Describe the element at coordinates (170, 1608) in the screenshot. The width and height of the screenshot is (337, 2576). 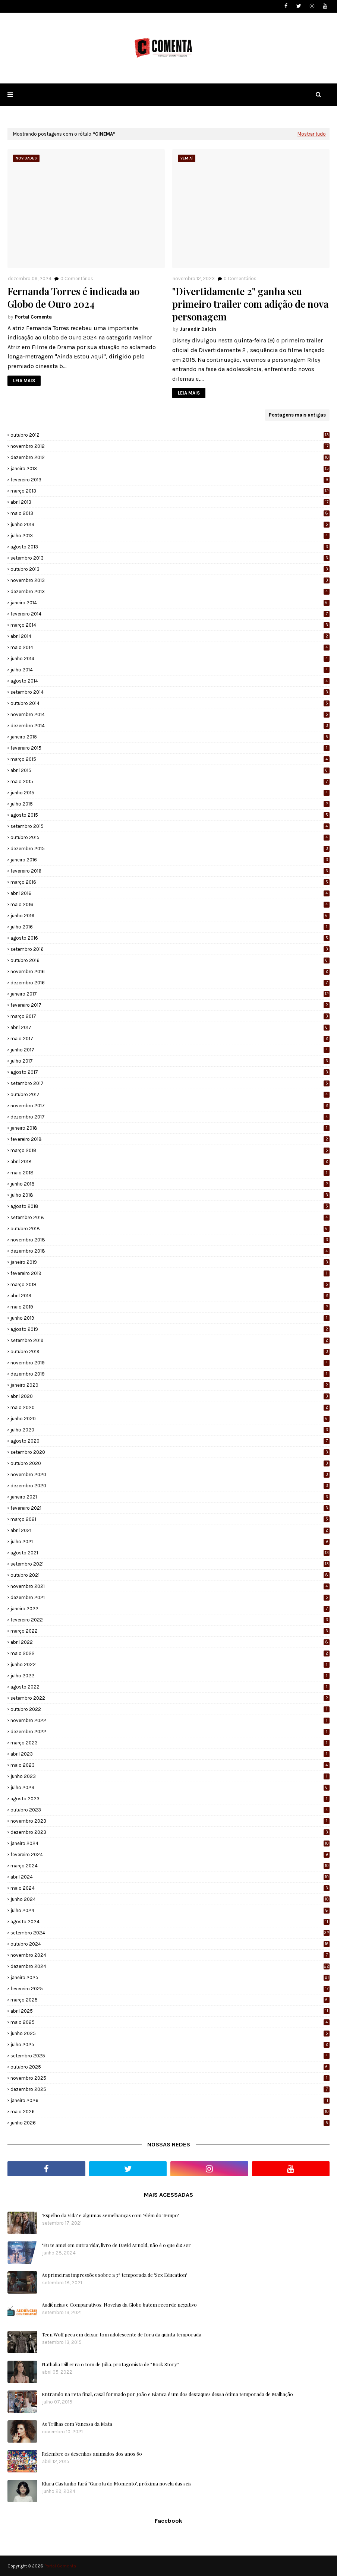
I see `janeiro 2022` at that location.